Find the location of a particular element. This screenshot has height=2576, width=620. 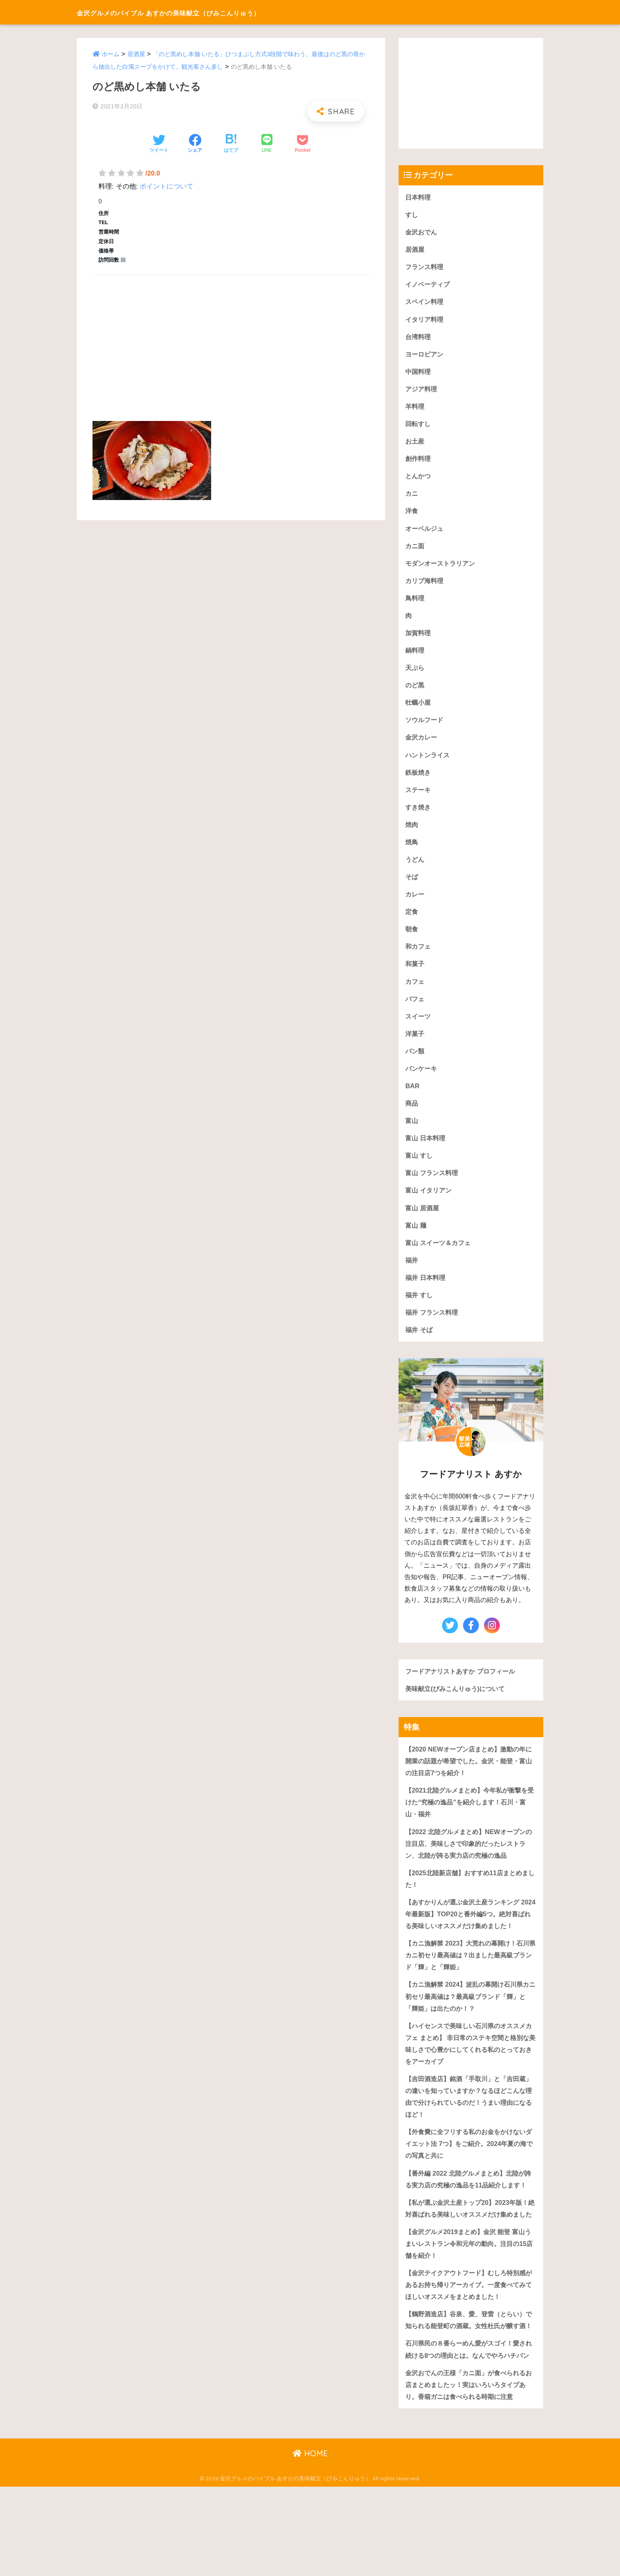

富山 麺 is located at coordinates (416, 1240).